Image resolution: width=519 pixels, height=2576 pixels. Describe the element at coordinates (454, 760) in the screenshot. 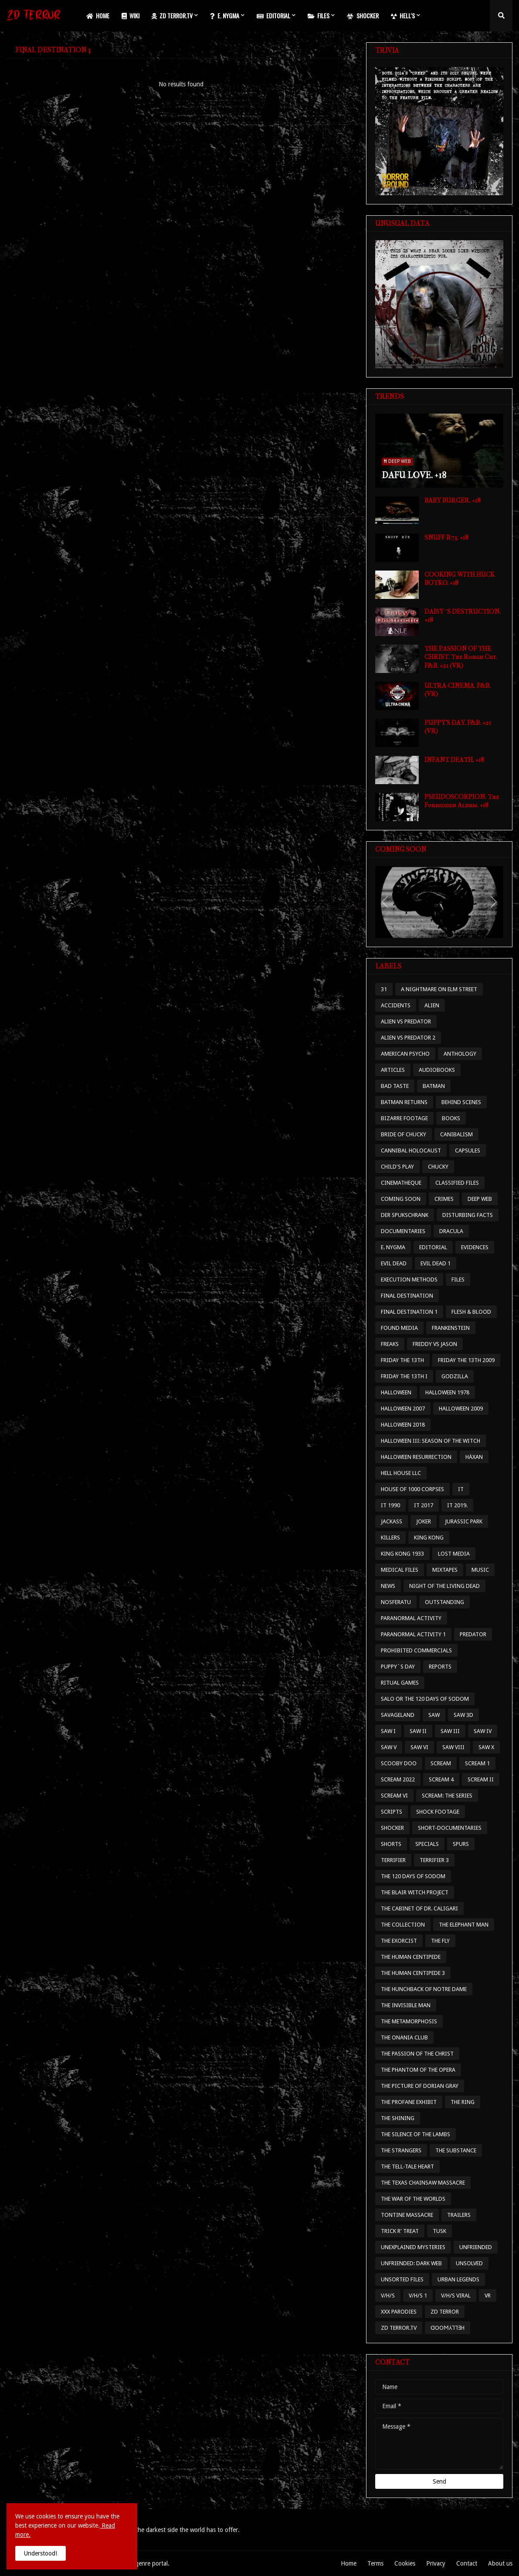

I see `INFANT DEATH. +18` at that location.